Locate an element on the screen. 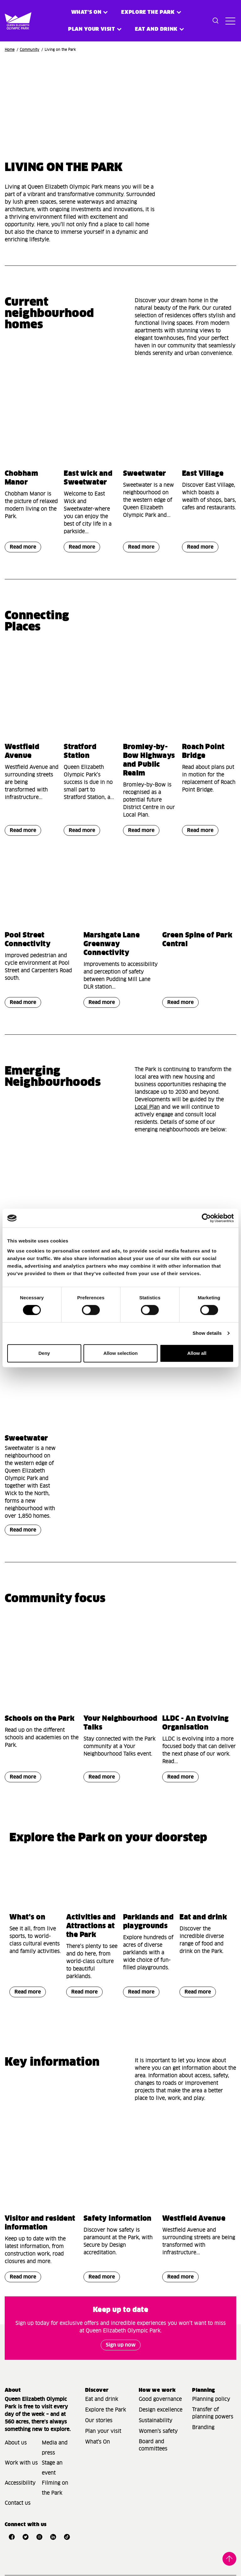 Image resolution: width=241 pixels, height=2576 pixels. Board and committees is located at coordinates (153, 2445).